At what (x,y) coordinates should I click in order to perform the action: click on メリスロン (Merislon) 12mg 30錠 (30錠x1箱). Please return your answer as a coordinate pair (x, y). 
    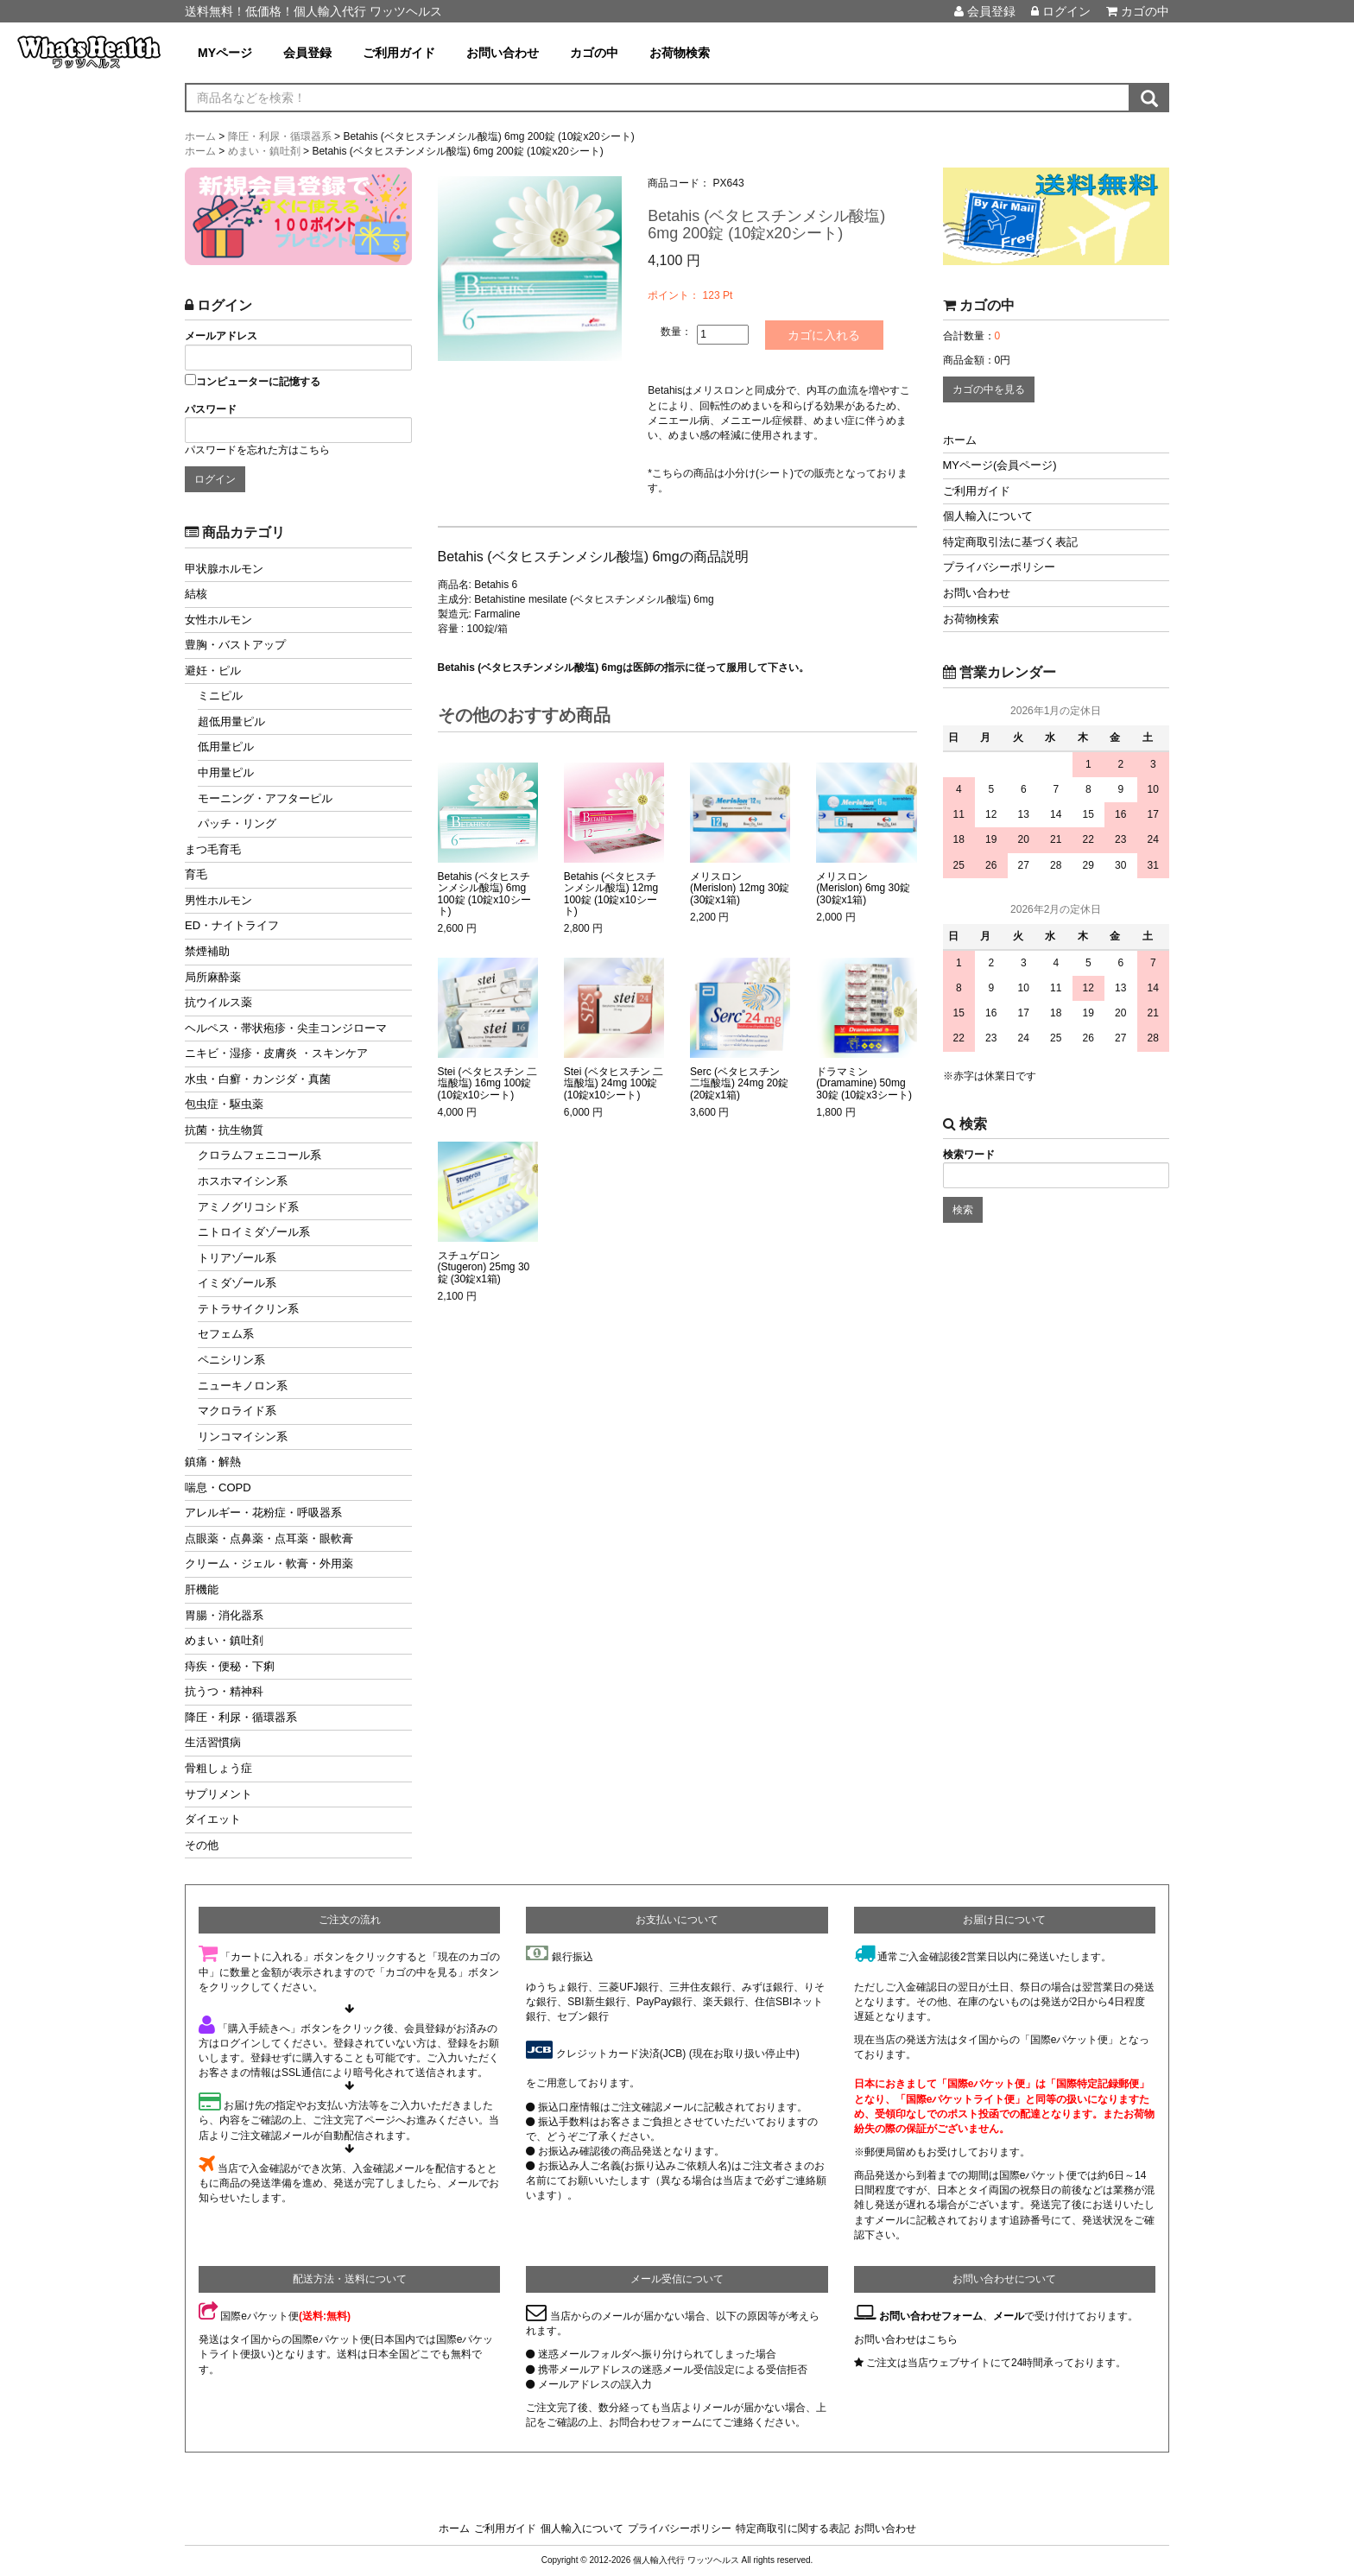
    Looking at the image, I should click on (739, 888).